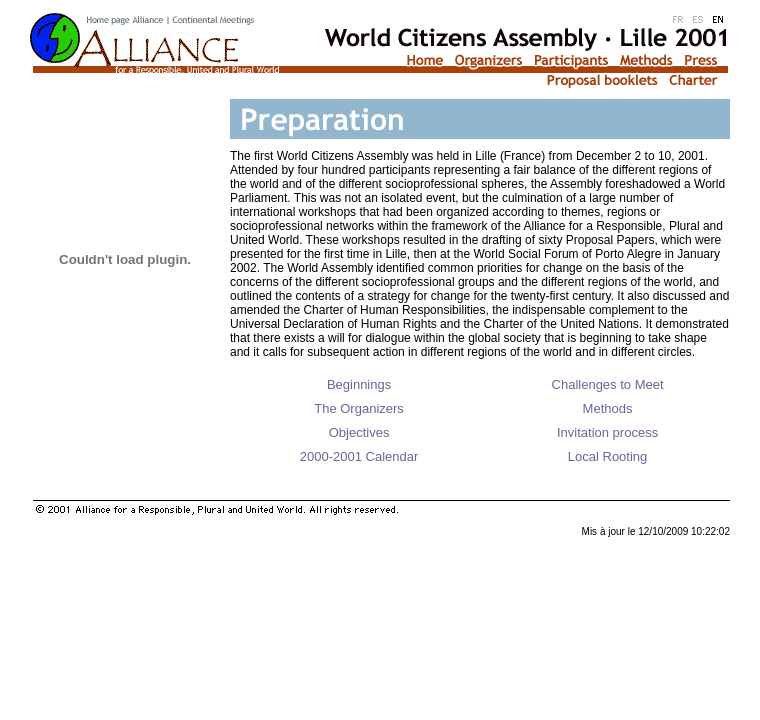  What do you see at coordinates (607, 432) in the screenshot?
I see `Invitation process` at bounding box center [607, 432].